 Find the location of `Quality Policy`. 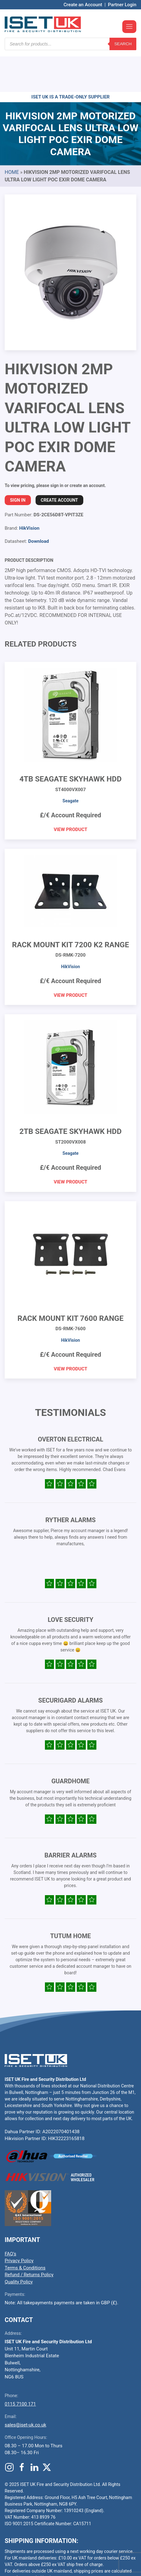

Quality Policy is located at coordinates (19, 2244).